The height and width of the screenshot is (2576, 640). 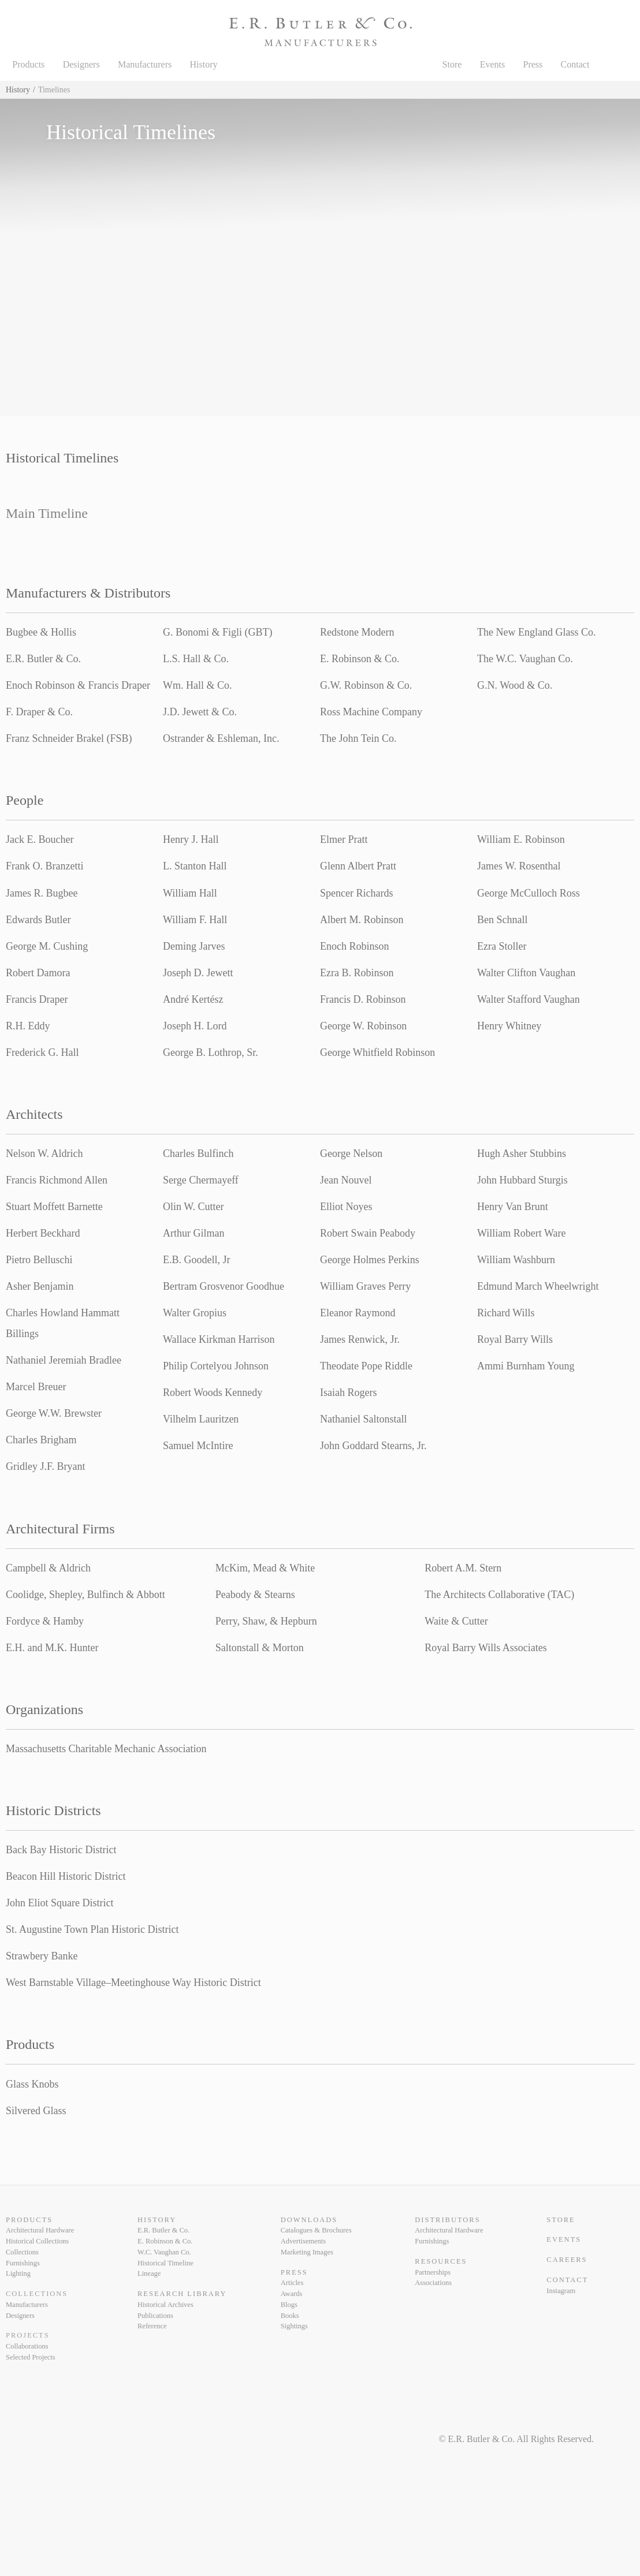 I want to click on Charles Brigham, so click(x=41, y=1440).